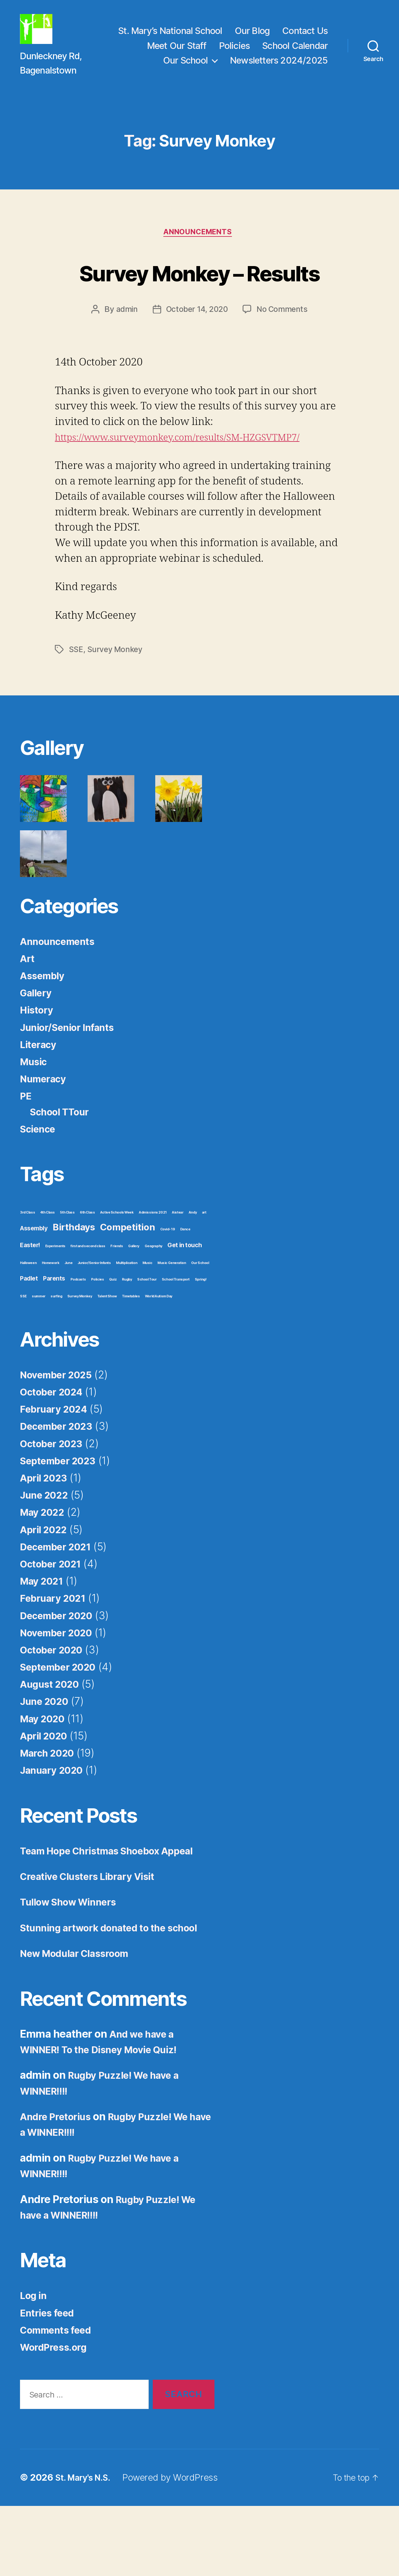  What do you see at coordinates (185, 68) in the screenshot?
I see `Our School` at bounding box center [185, 68].